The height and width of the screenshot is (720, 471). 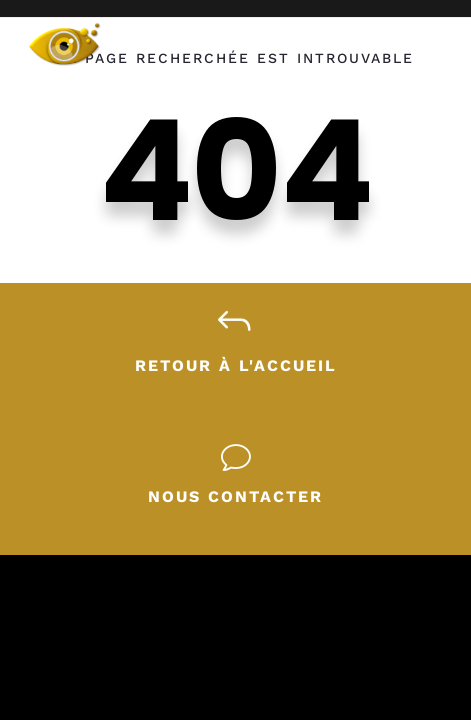 What do you see at coordinates (235, 496) in the screenshot?
I see `Nous contacter` at bounding box center [235, 496].